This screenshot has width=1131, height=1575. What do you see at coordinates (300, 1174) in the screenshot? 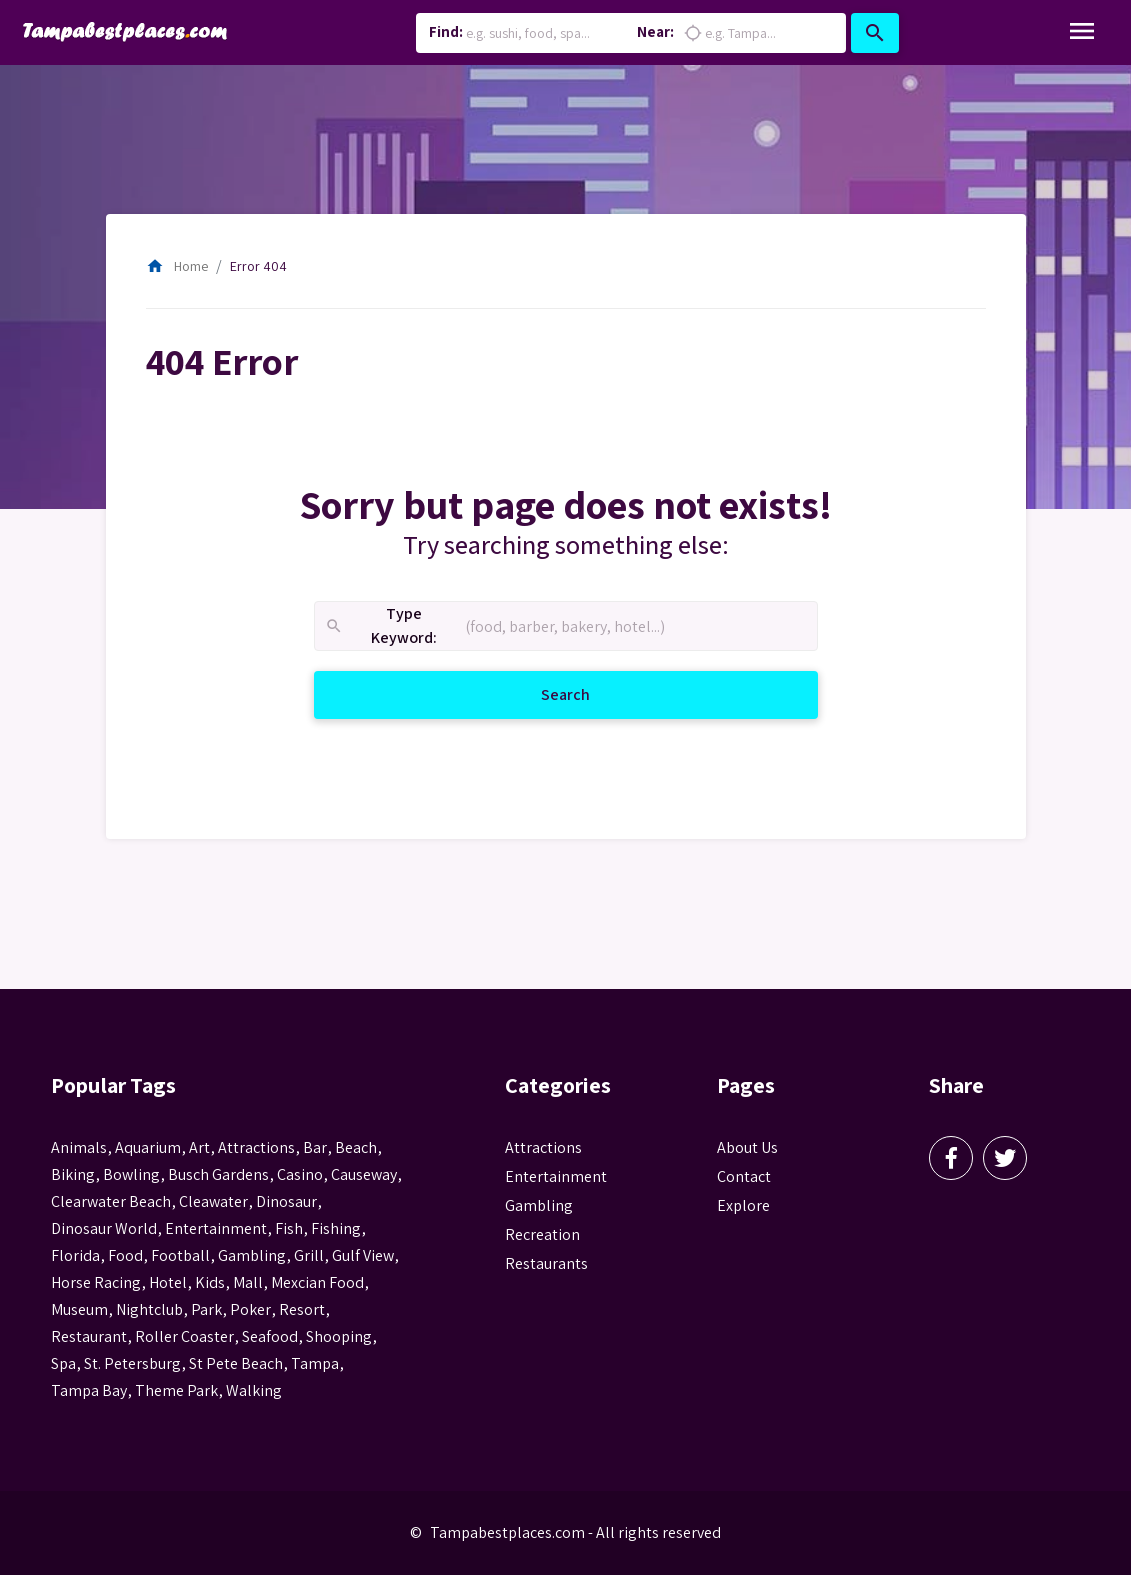
I see `casino` at bounding box center [300, 1174].